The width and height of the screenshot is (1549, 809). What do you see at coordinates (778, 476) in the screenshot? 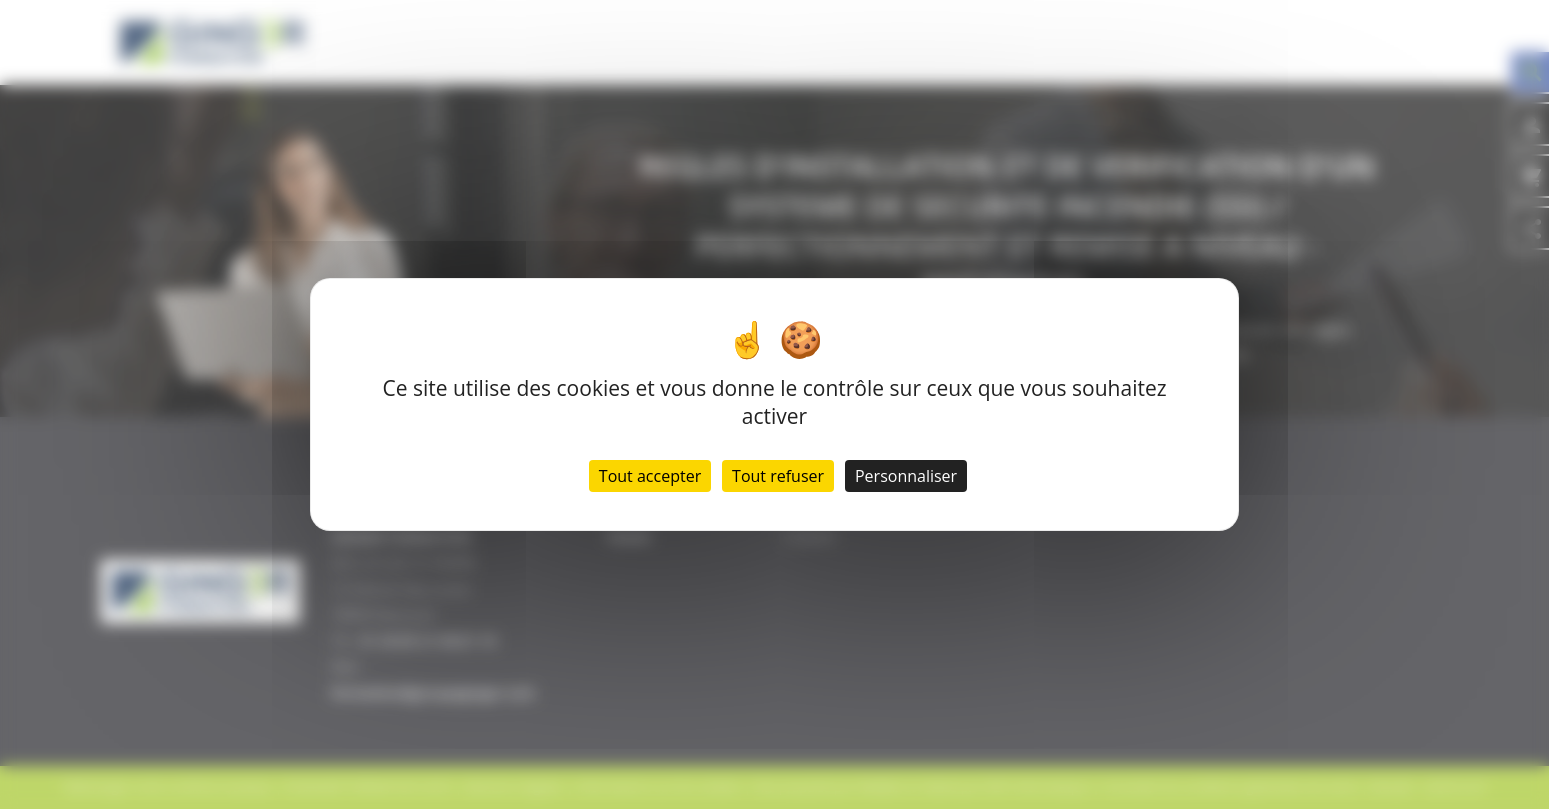
I see `Tout refuser [Cookies : Tout refuser]` at bounding box center [778, 476].